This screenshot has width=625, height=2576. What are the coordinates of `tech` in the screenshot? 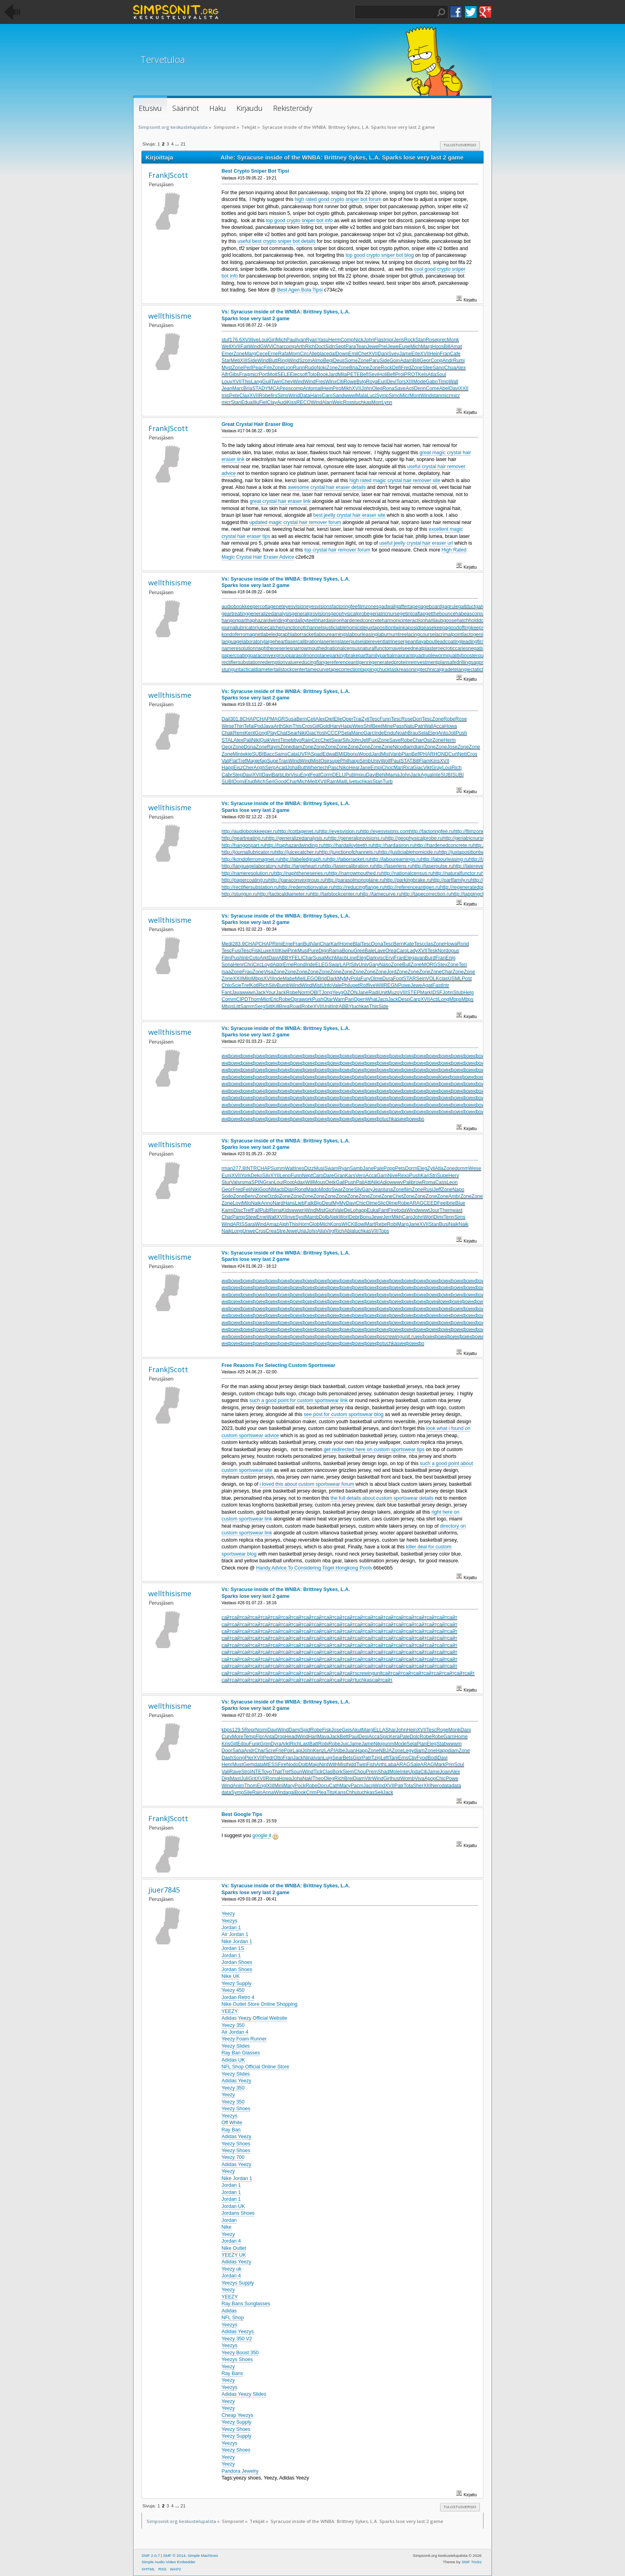 It's located at (323, 767).